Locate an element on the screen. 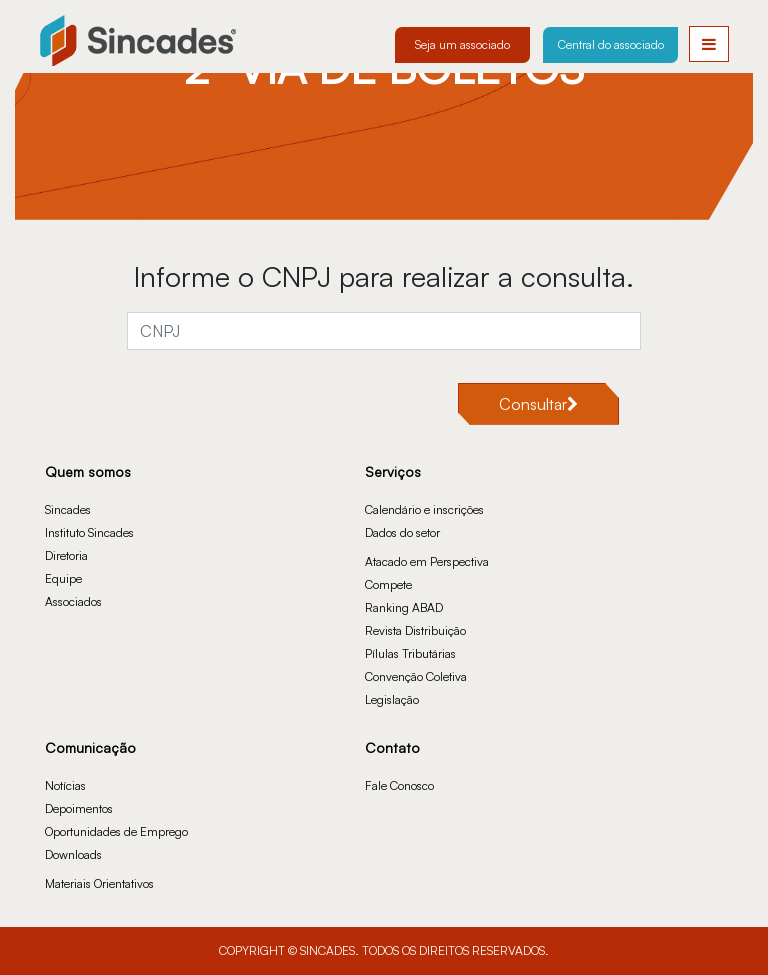 Image resolution: width=768 pixels, height=975 pixels. Fale Conosco is located at coordinates (399, 785).